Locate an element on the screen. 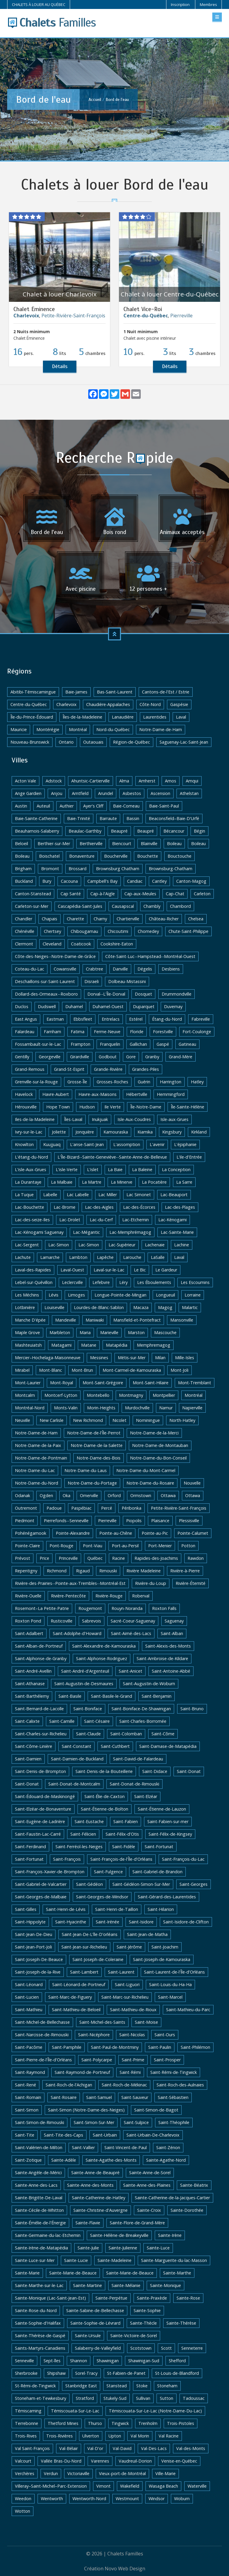 The height and width of the screenshot is (2576, 229). Pointe-Alexandre is located at coordinates (73, 1533).